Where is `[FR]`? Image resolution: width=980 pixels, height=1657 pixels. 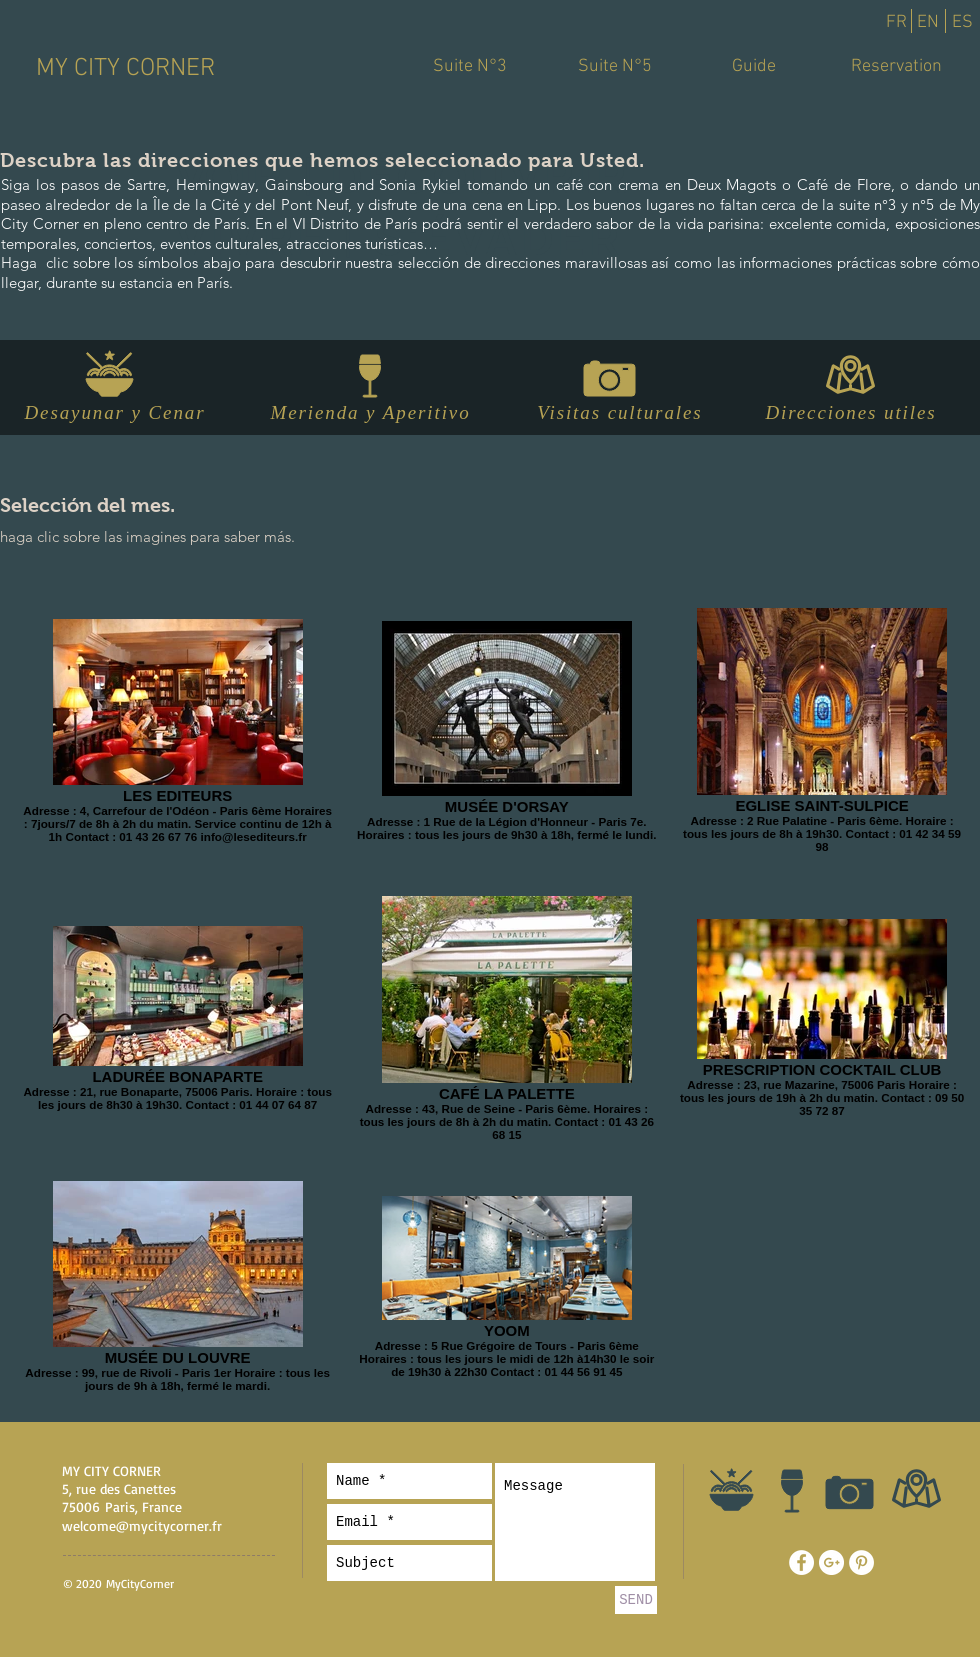 [FR] is located at coordinates (896, 23).